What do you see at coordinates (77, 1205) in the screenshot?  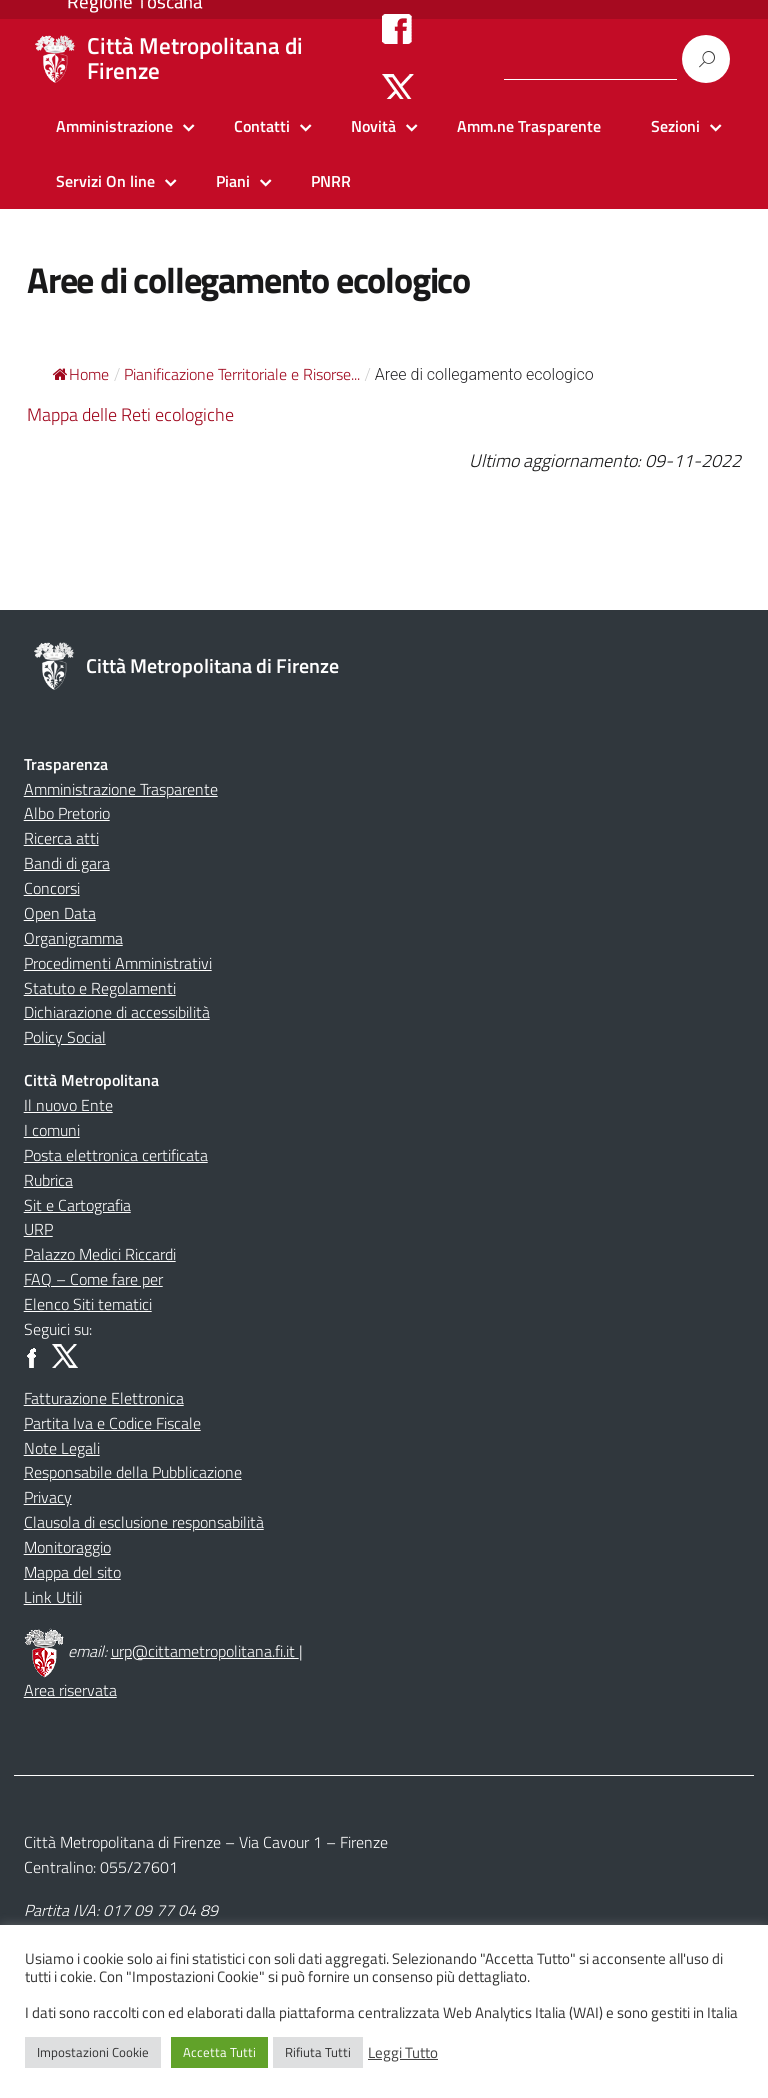 I see `Sit e Cartografia` at bounding box center [77, 1205].